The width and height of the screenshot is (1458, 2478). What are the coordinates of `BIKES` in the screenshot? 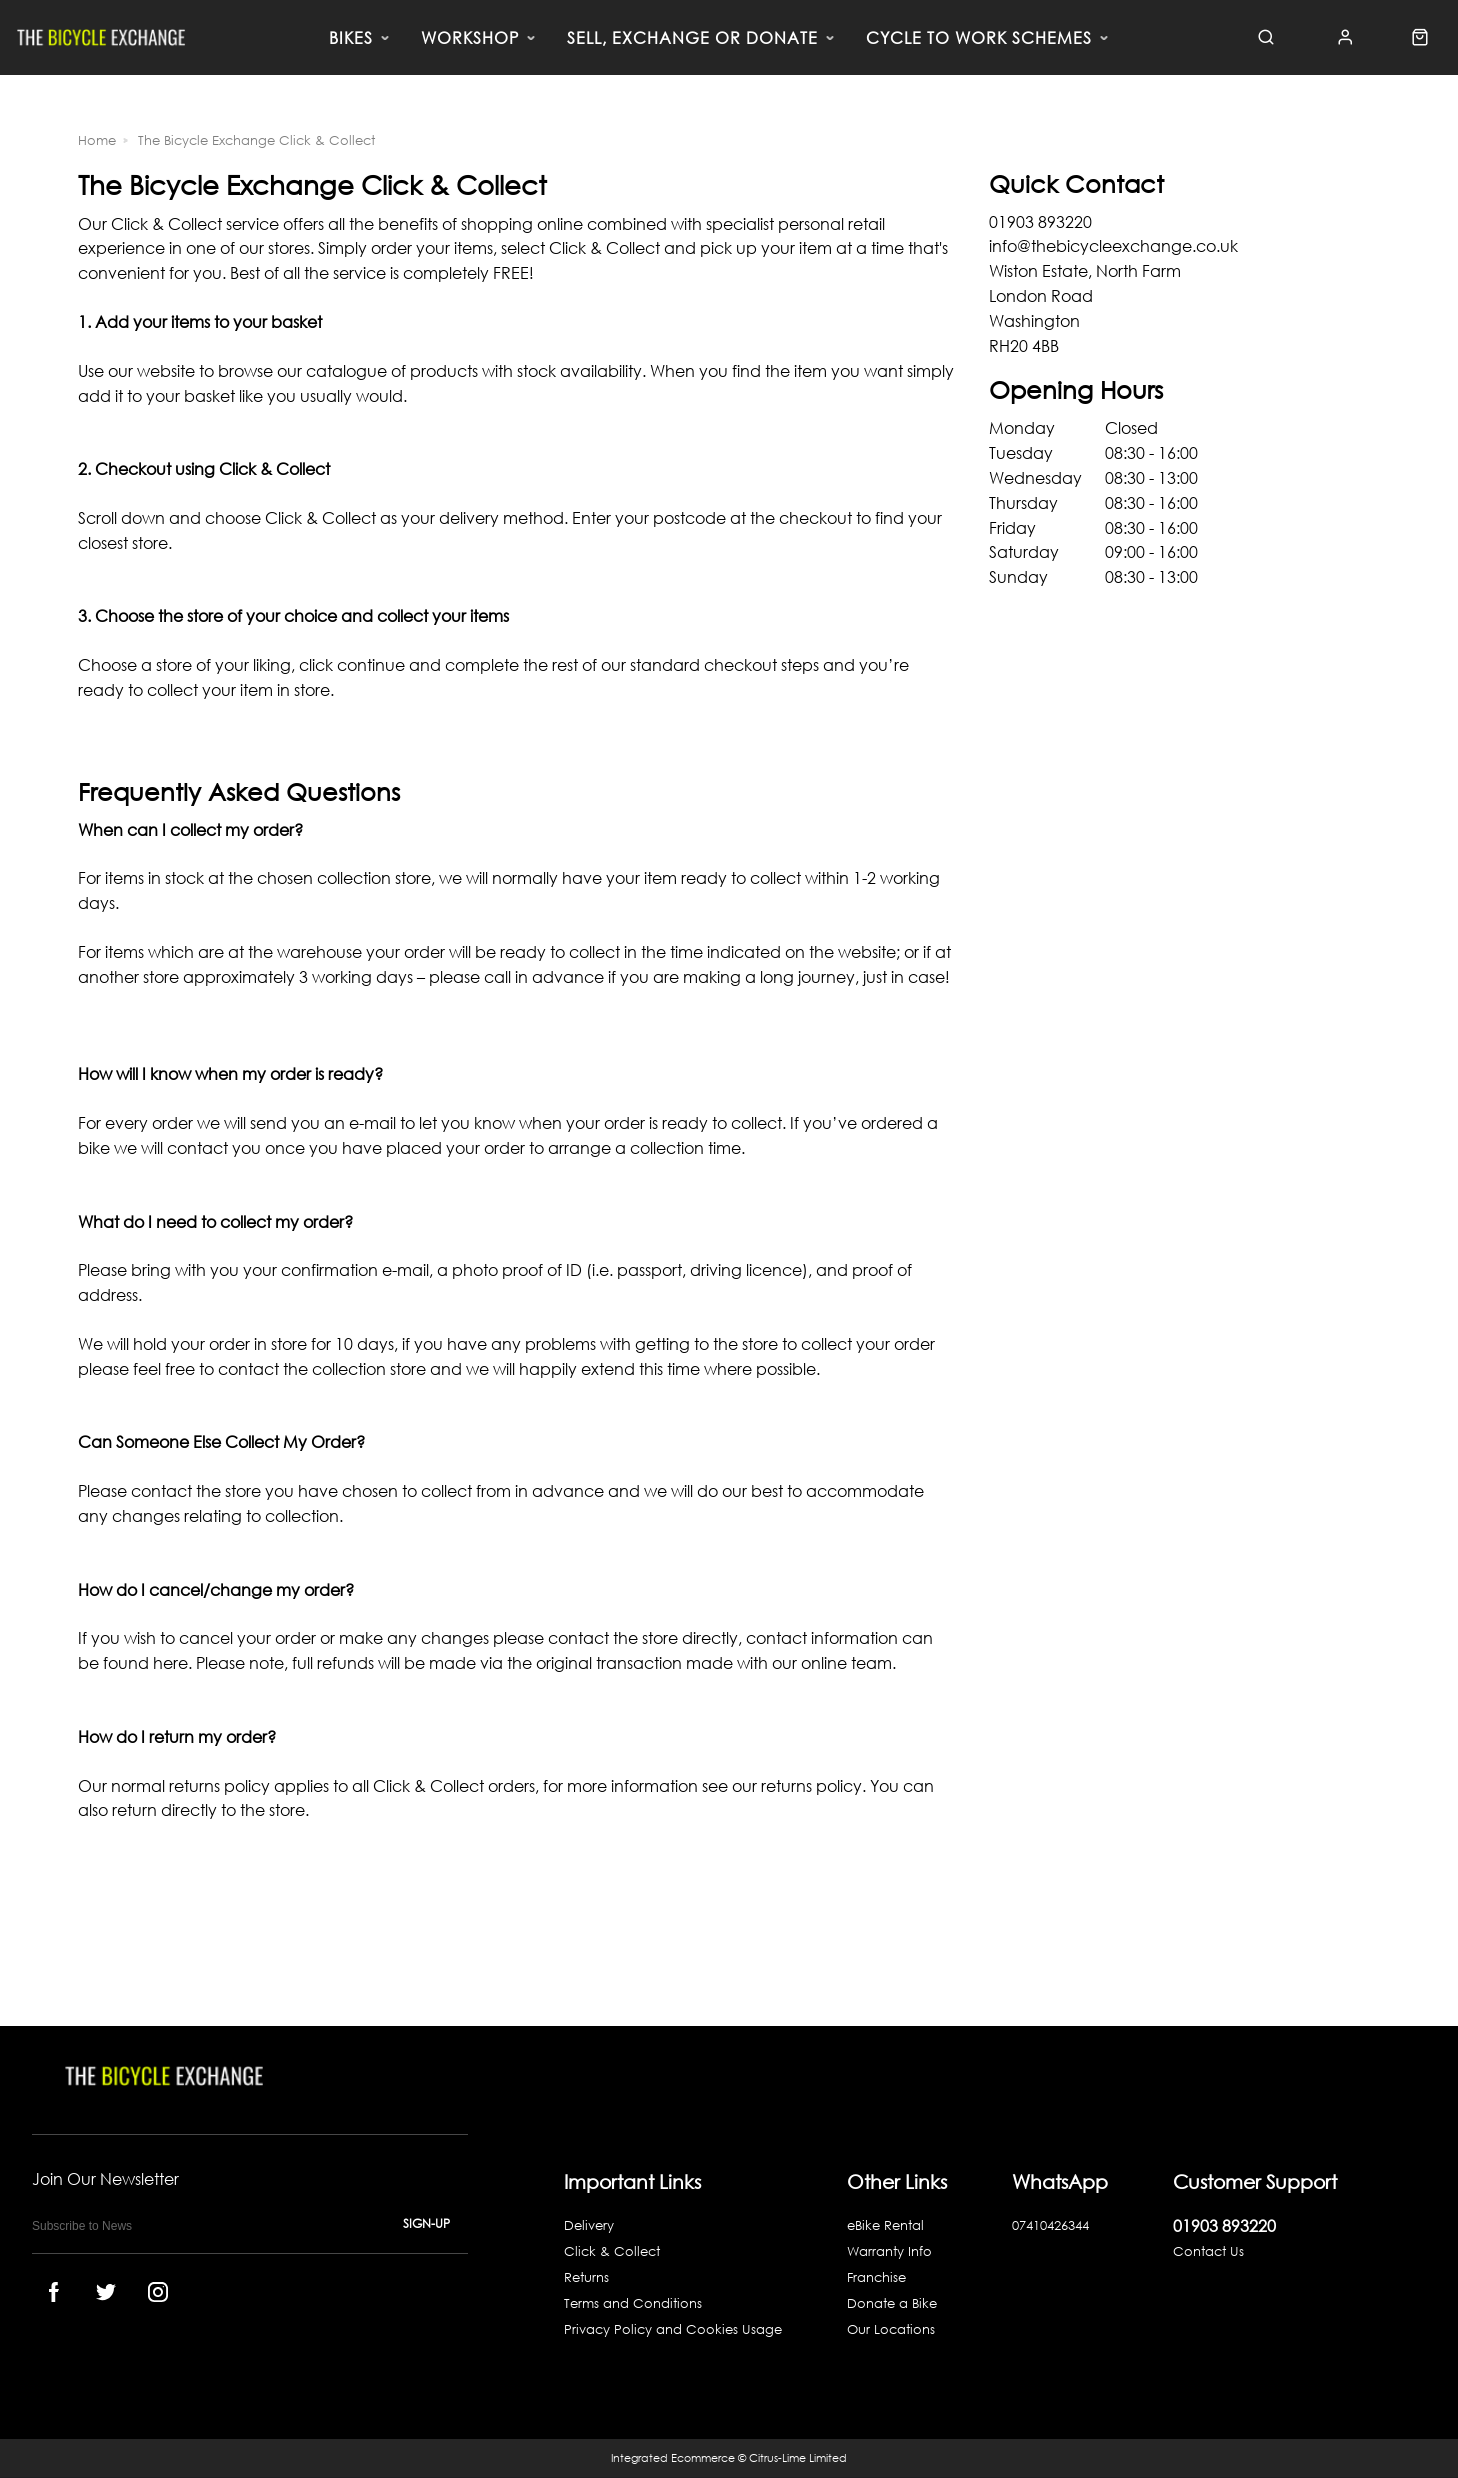 It's located at (351, 38).